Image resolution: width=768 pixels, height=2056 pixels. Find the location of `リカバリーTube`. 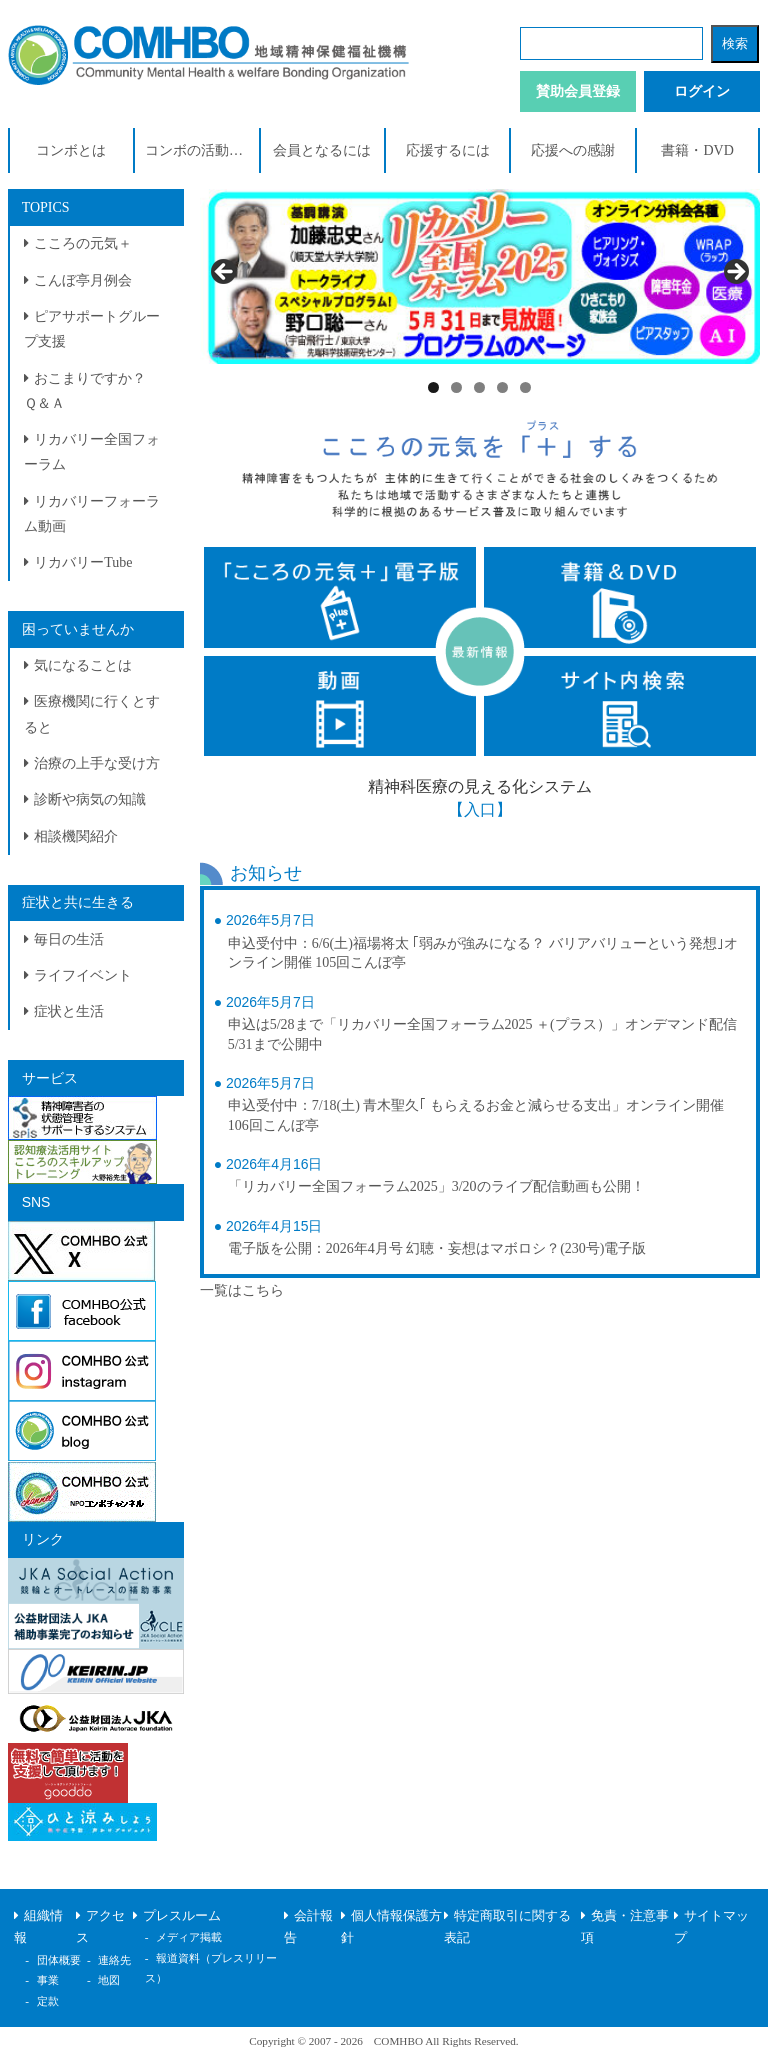

リカバリーTube is located at coordinates (83, 562).